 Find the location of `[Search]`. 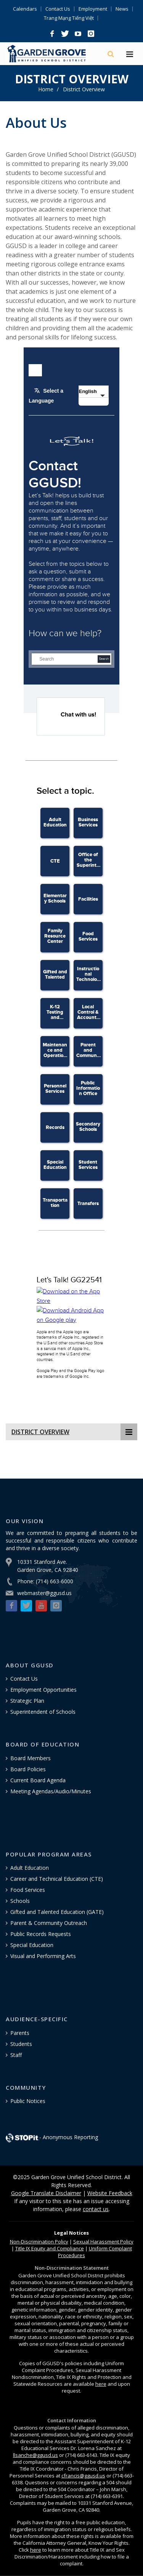

[Search] is located at coordinates (111, 54).